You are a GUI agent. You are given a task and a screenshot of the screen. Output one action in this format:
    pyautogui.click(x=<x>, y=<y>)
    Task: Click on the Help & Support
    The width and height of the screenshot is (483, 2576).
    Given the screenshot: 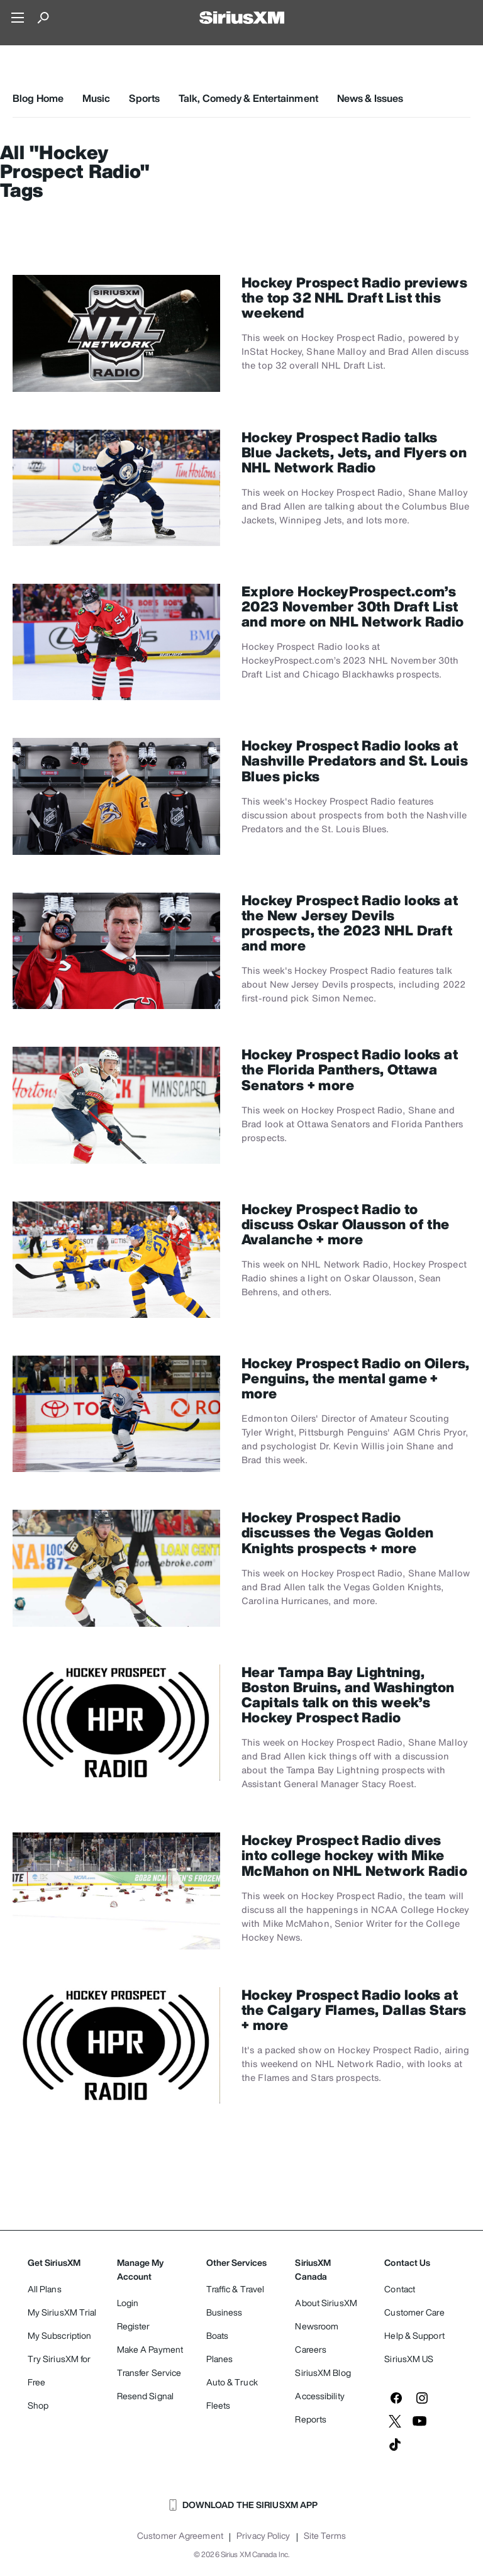 What is the action you would take?
    pyautogui.click(x=414, y=2335)
    